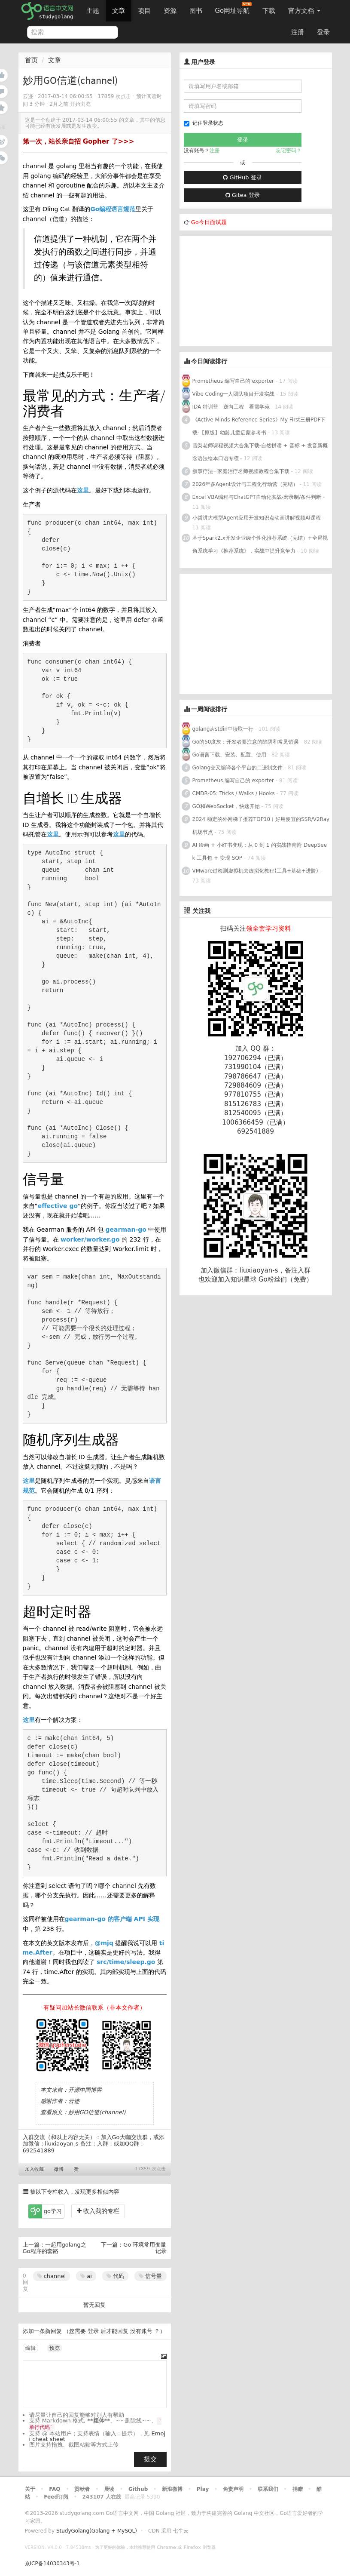 This screenshot has width=350, height=2576. I want to click on 第一次，站长亲自招 Gopher 了>>>, so click(78, 141).